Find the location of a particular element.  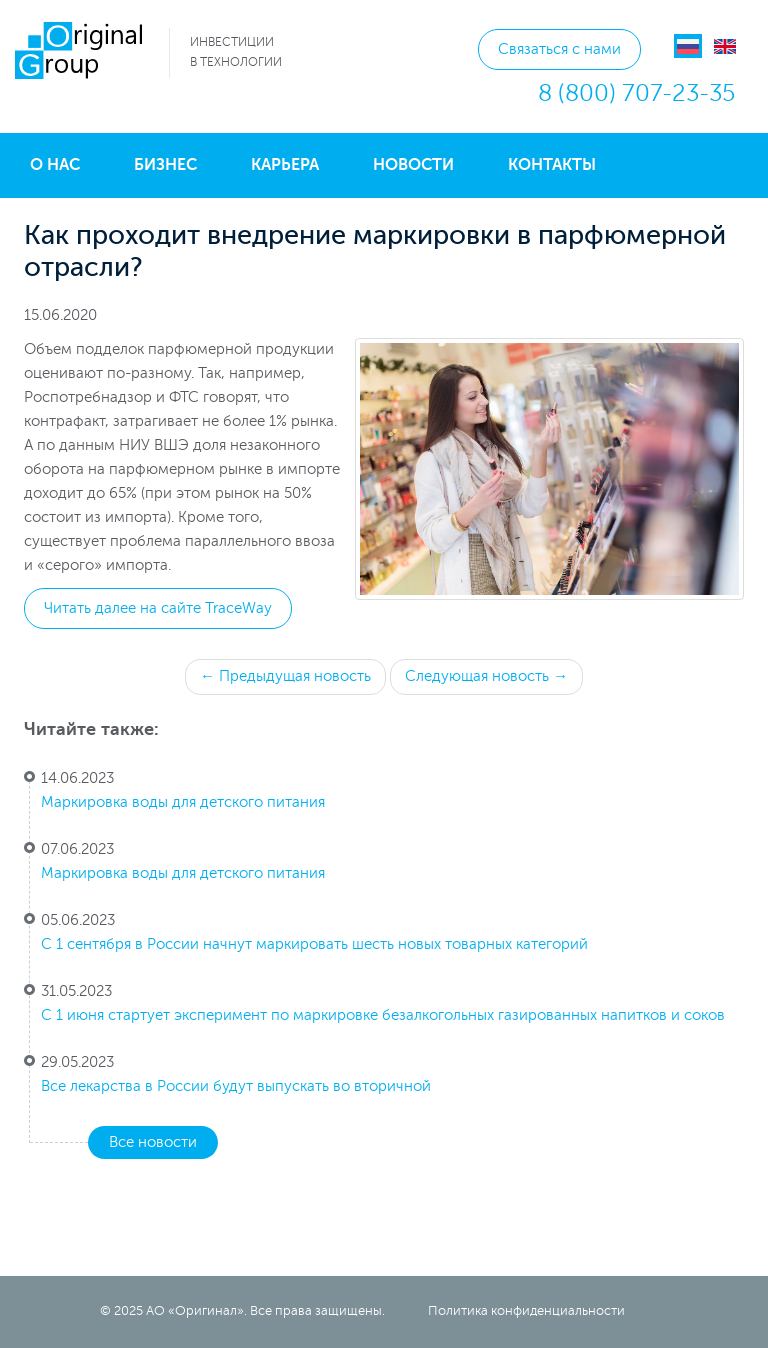

Маркировка воды для детского питания is located at coordinates (183, 802).